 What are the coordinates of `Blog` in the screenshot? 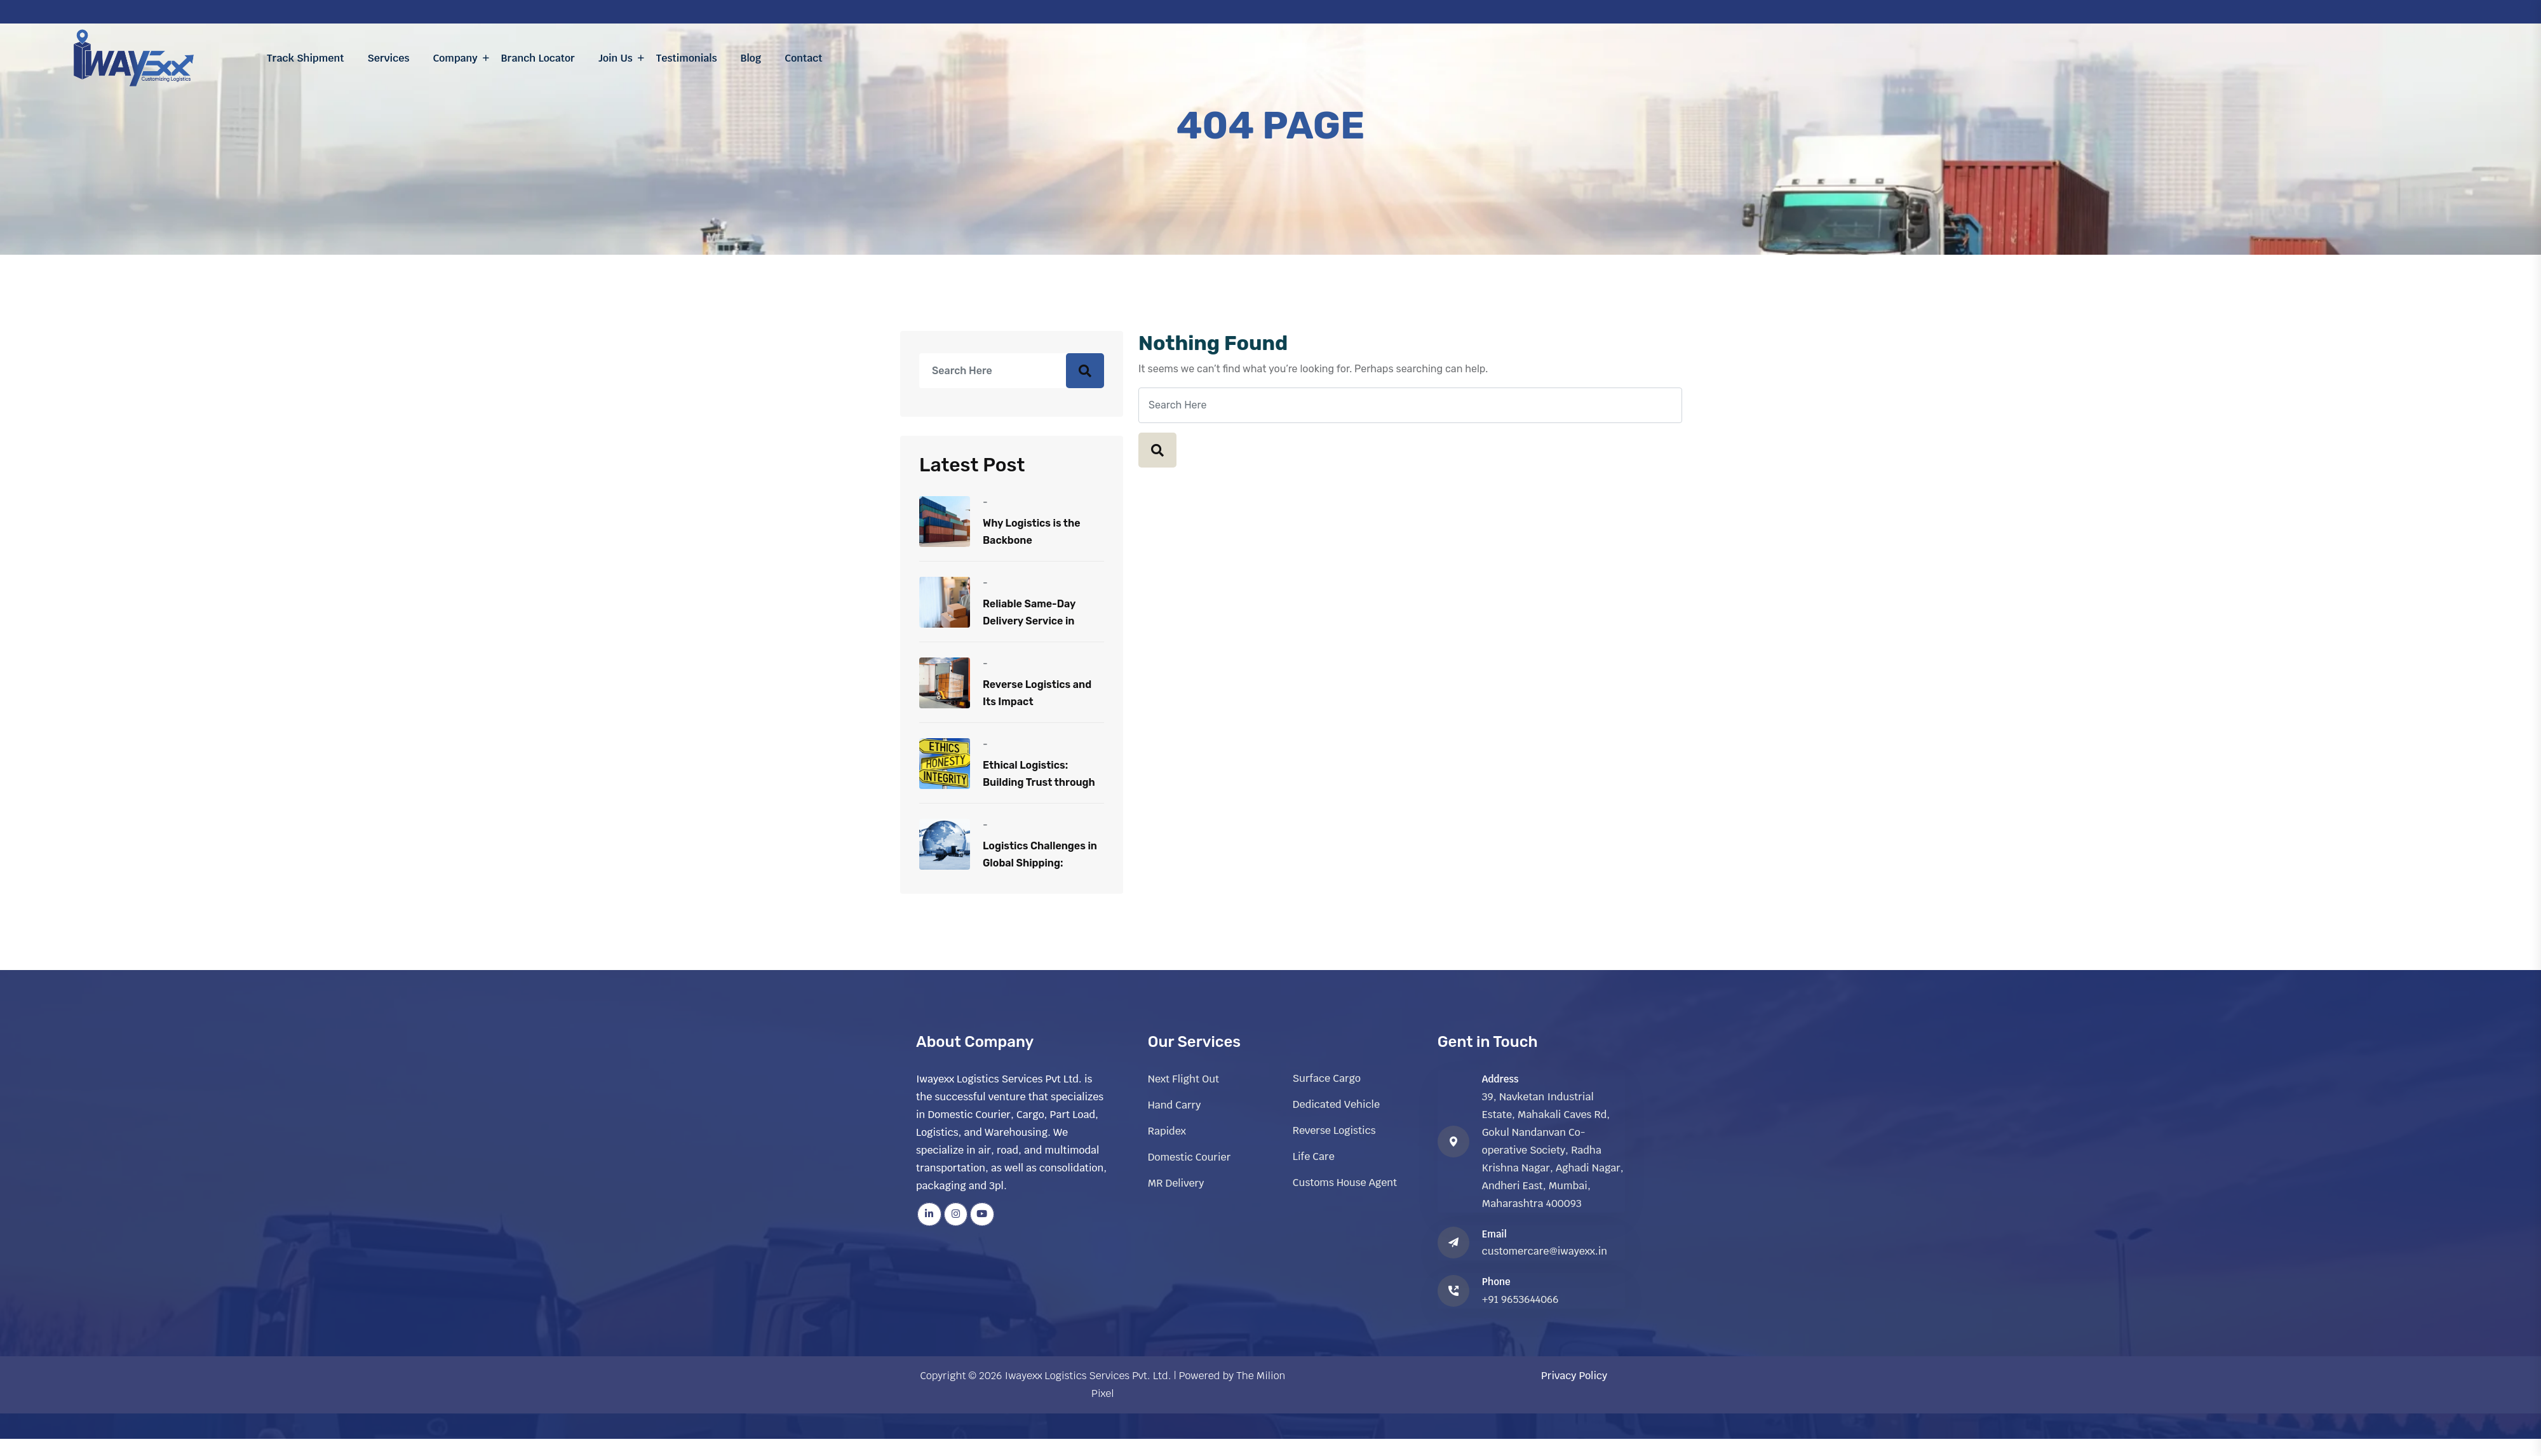 It's located at (751, 58).